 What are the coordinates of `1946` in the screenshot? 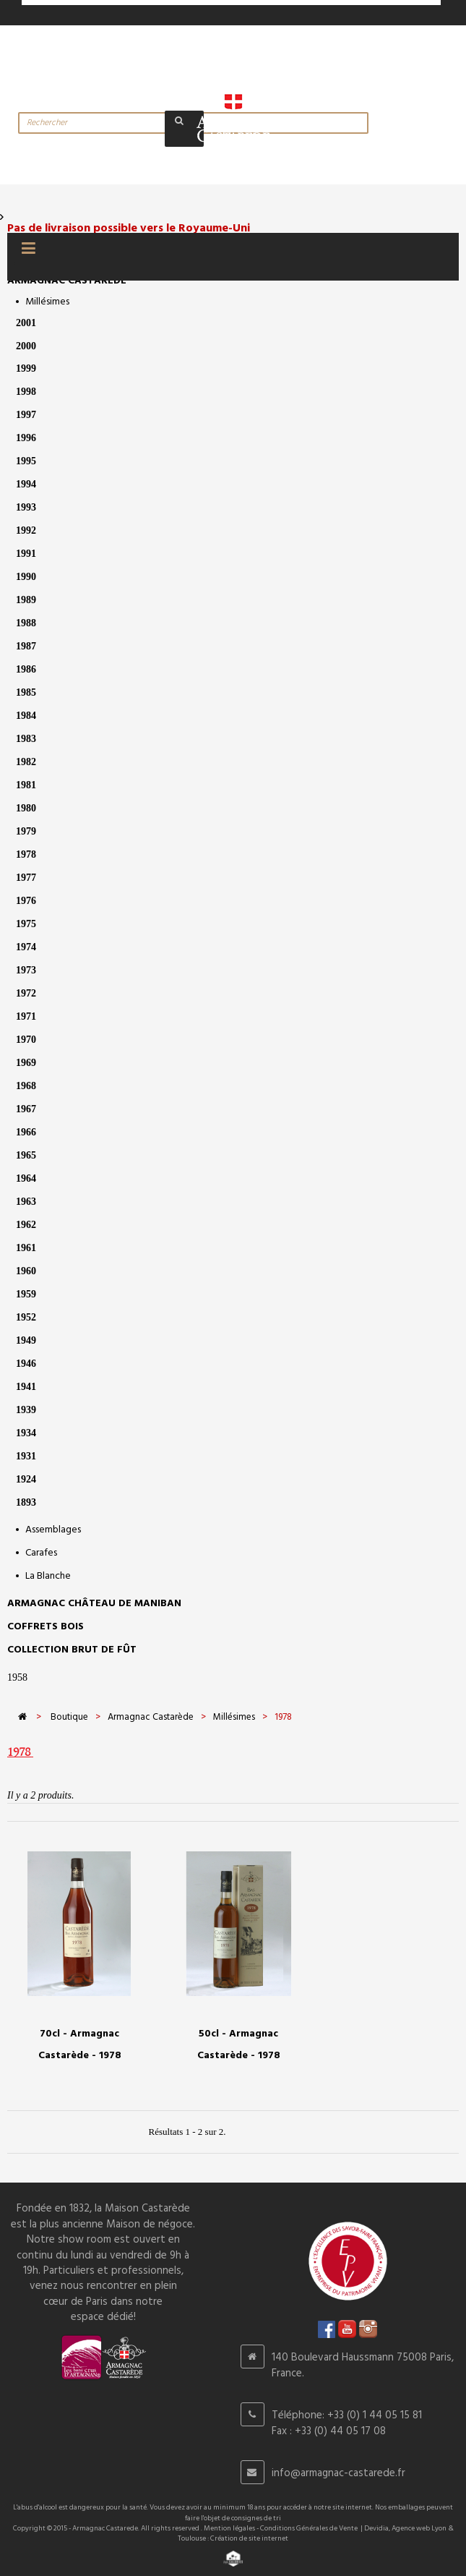 It's located at (26, 1363).